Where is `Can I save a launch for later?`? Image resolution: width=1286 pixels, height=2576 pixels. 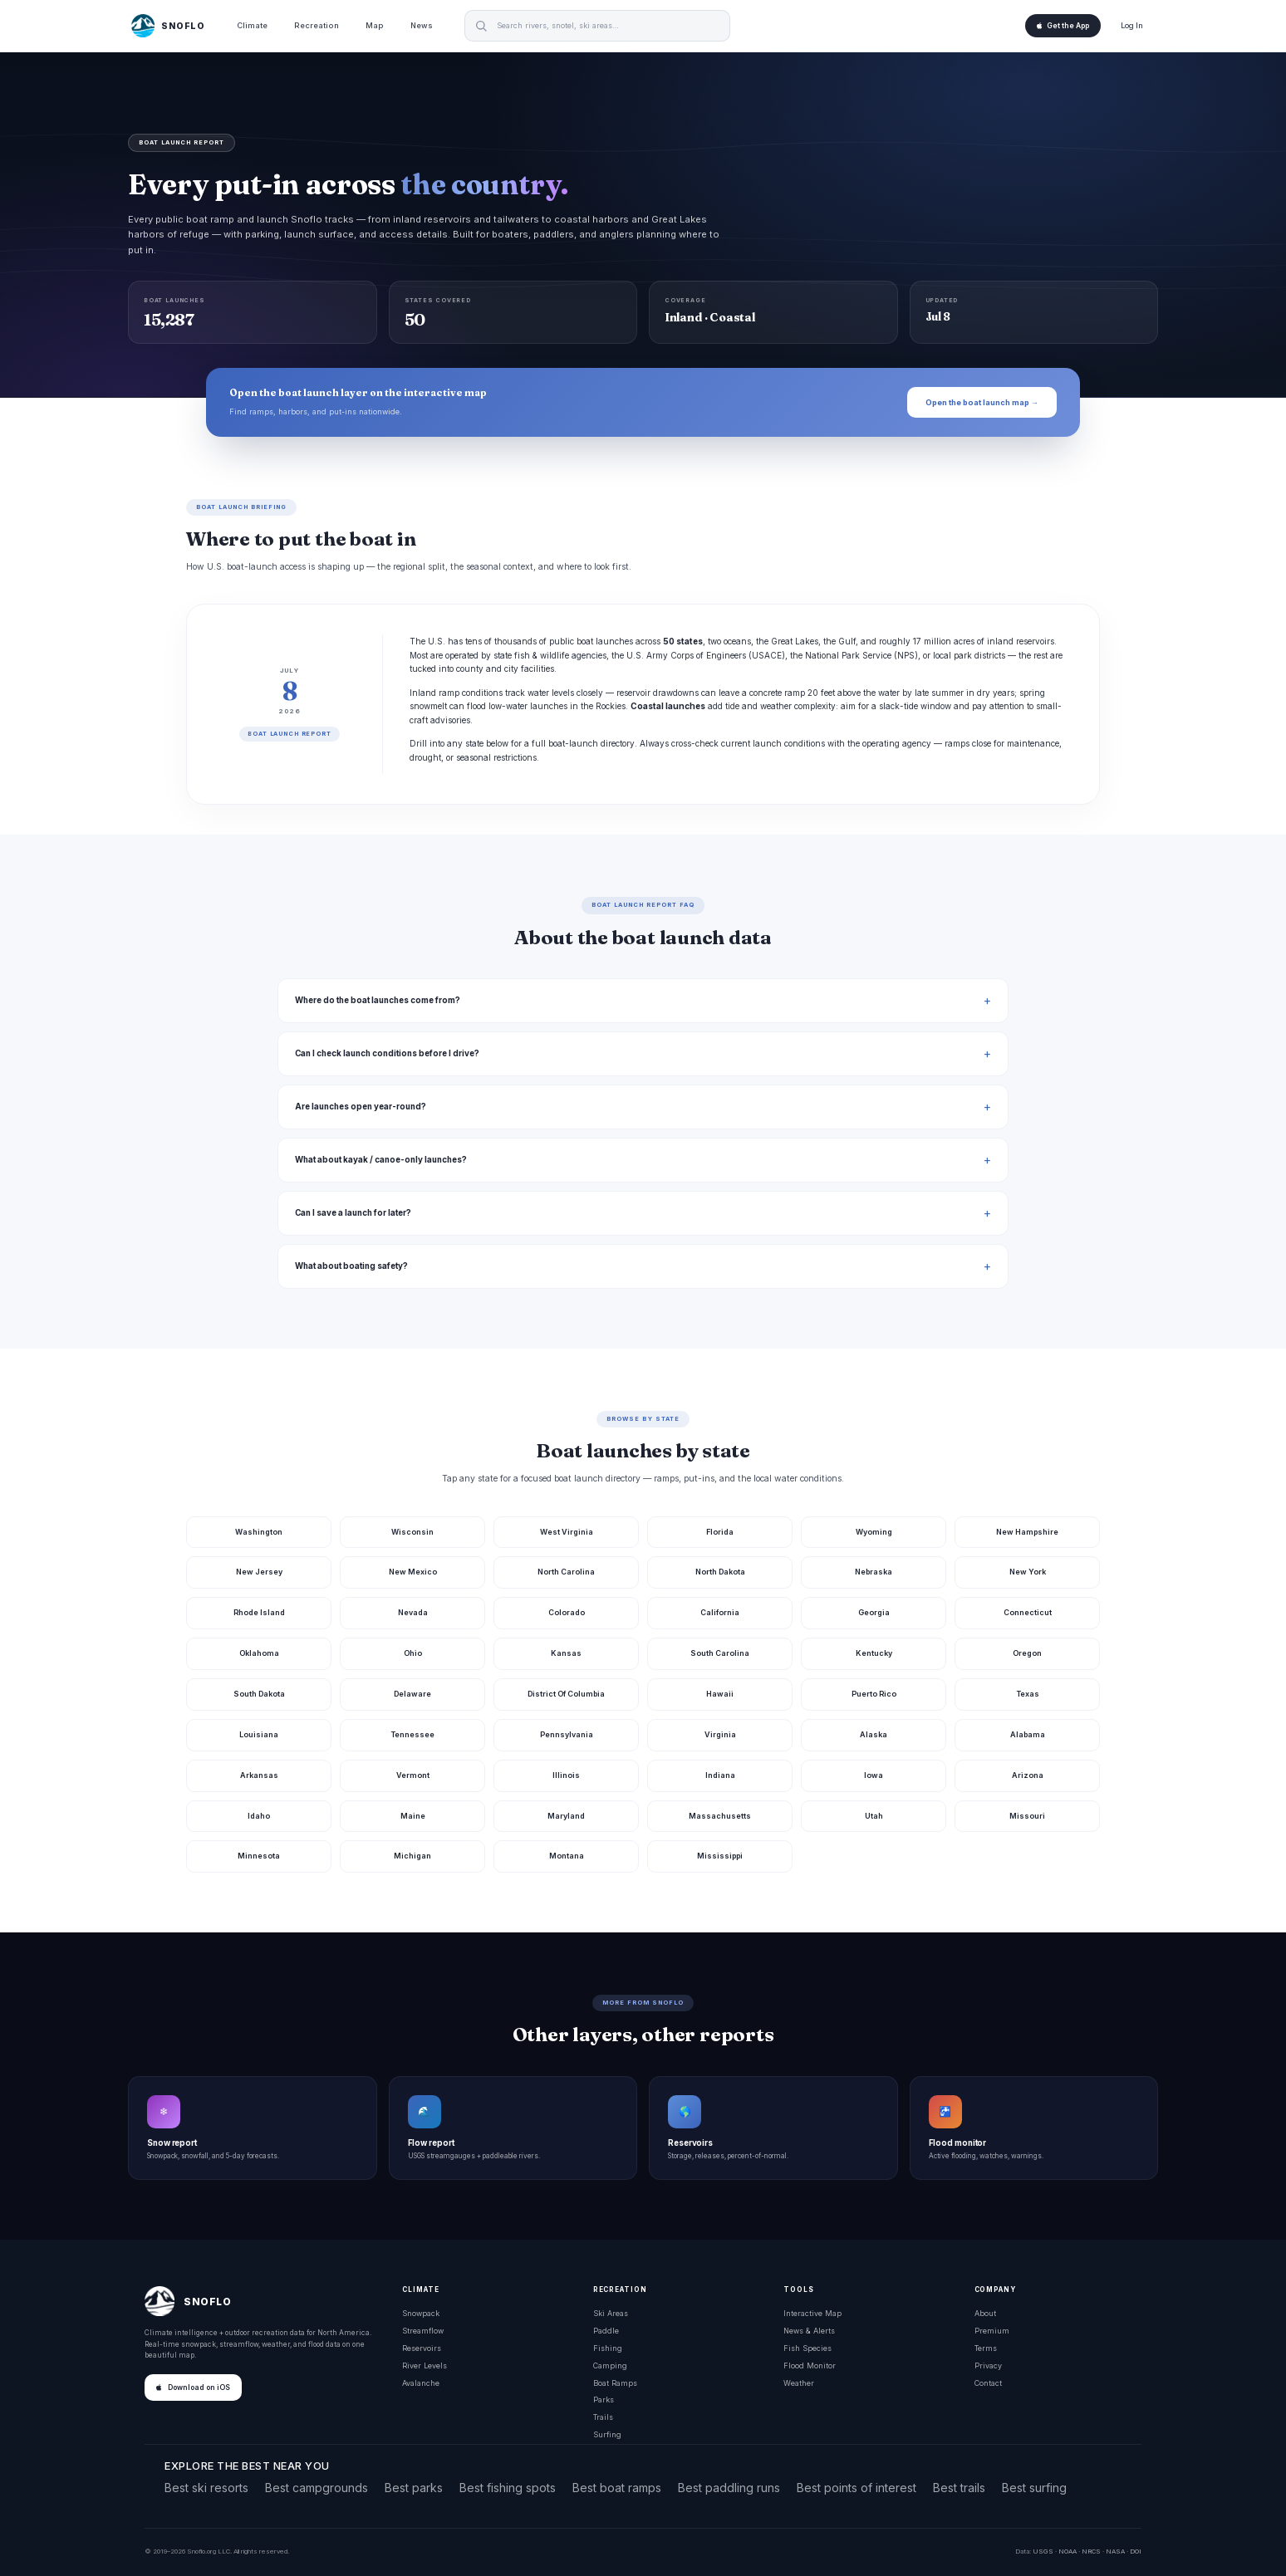 Can I save a launch for later? is located at coordinates (353, 1212).